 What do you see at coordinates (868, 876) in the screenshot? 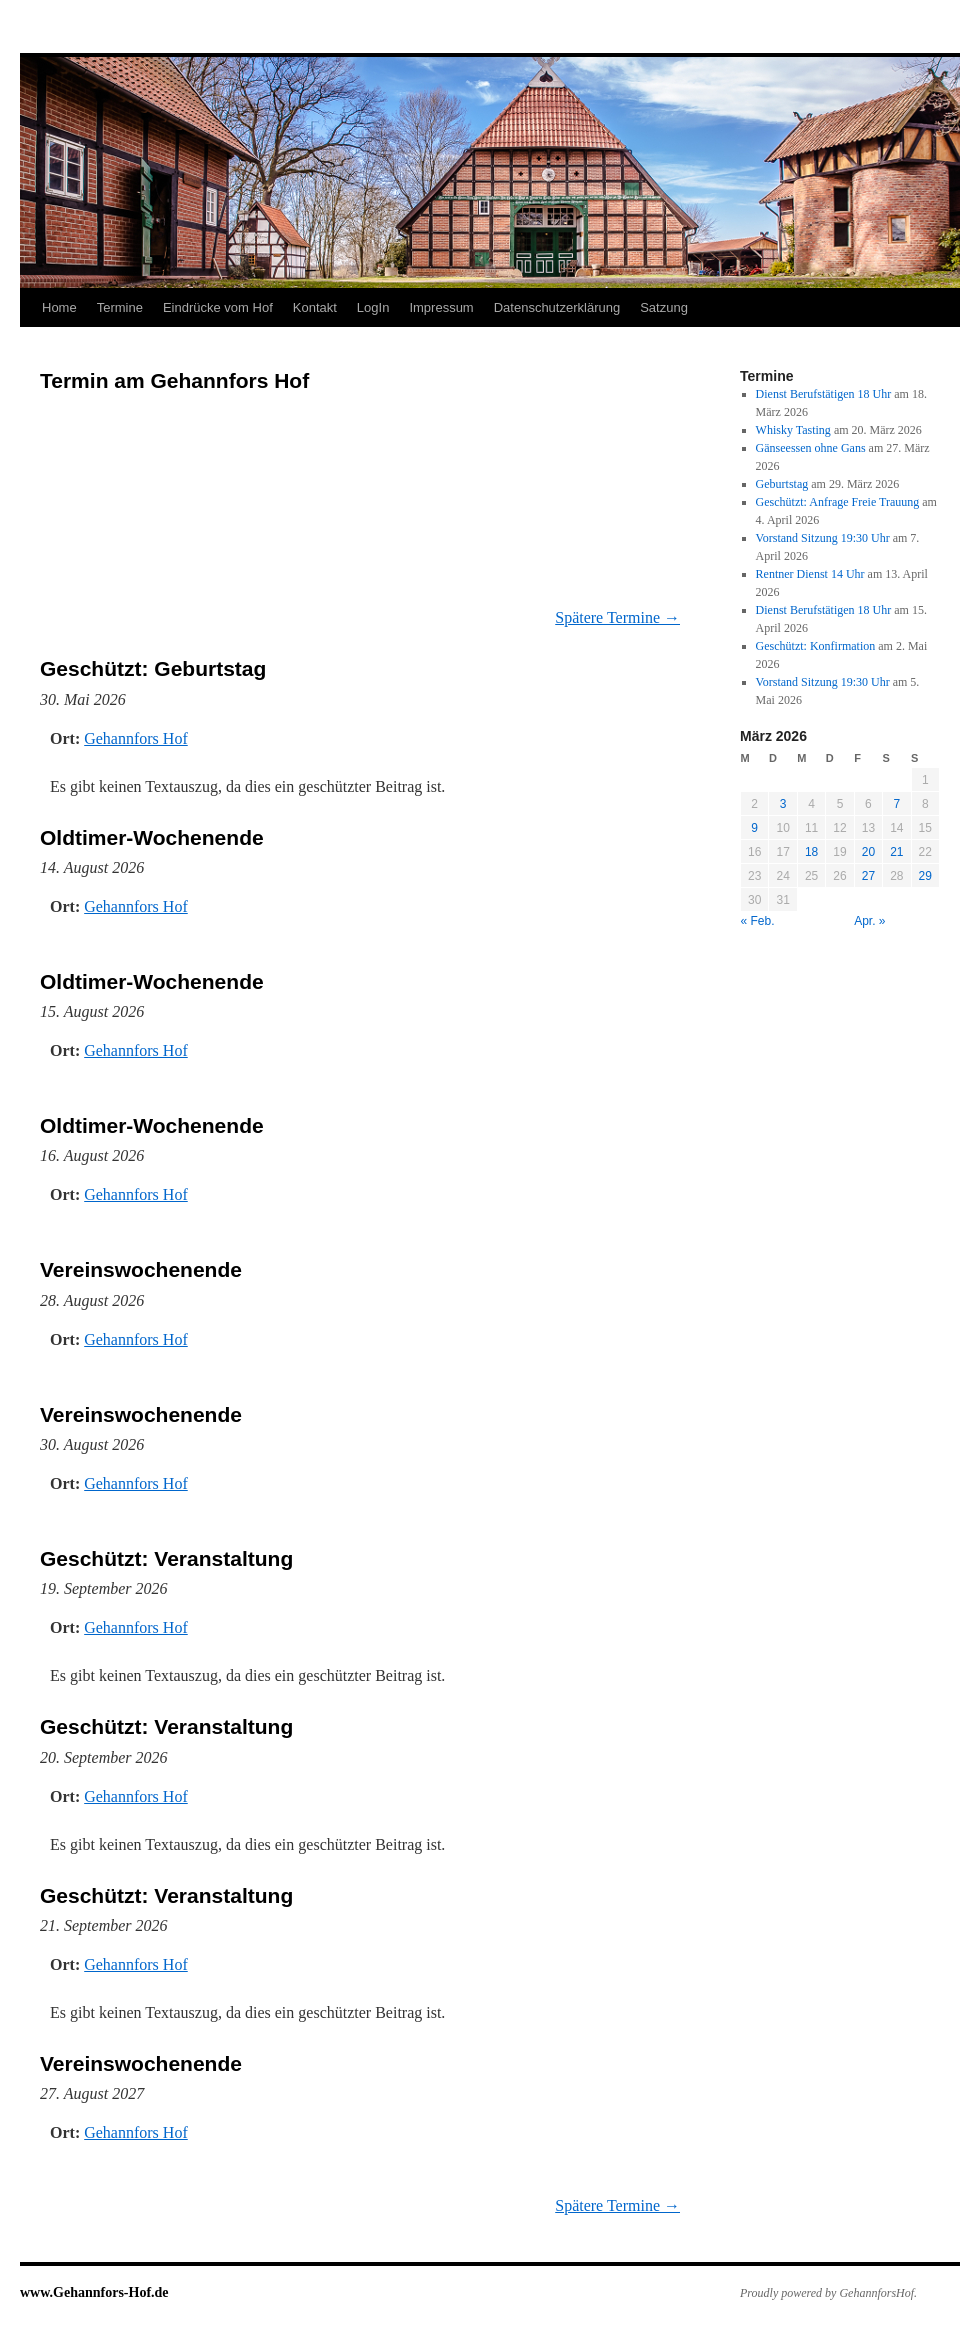
I see `27` at bounding box center [868, 876].